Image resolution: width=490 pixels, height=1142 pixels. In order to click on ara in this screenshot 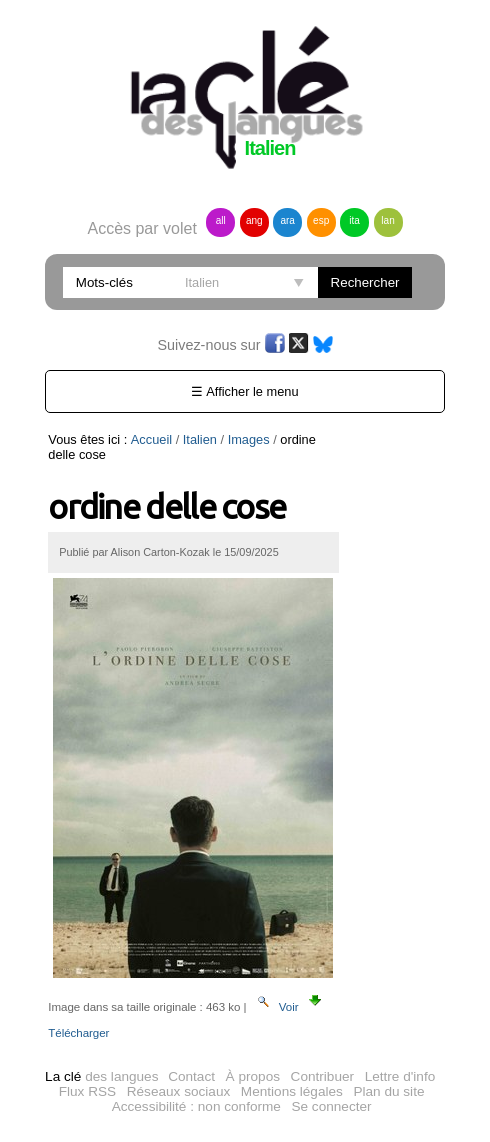, I will do `click(287, 220)`.